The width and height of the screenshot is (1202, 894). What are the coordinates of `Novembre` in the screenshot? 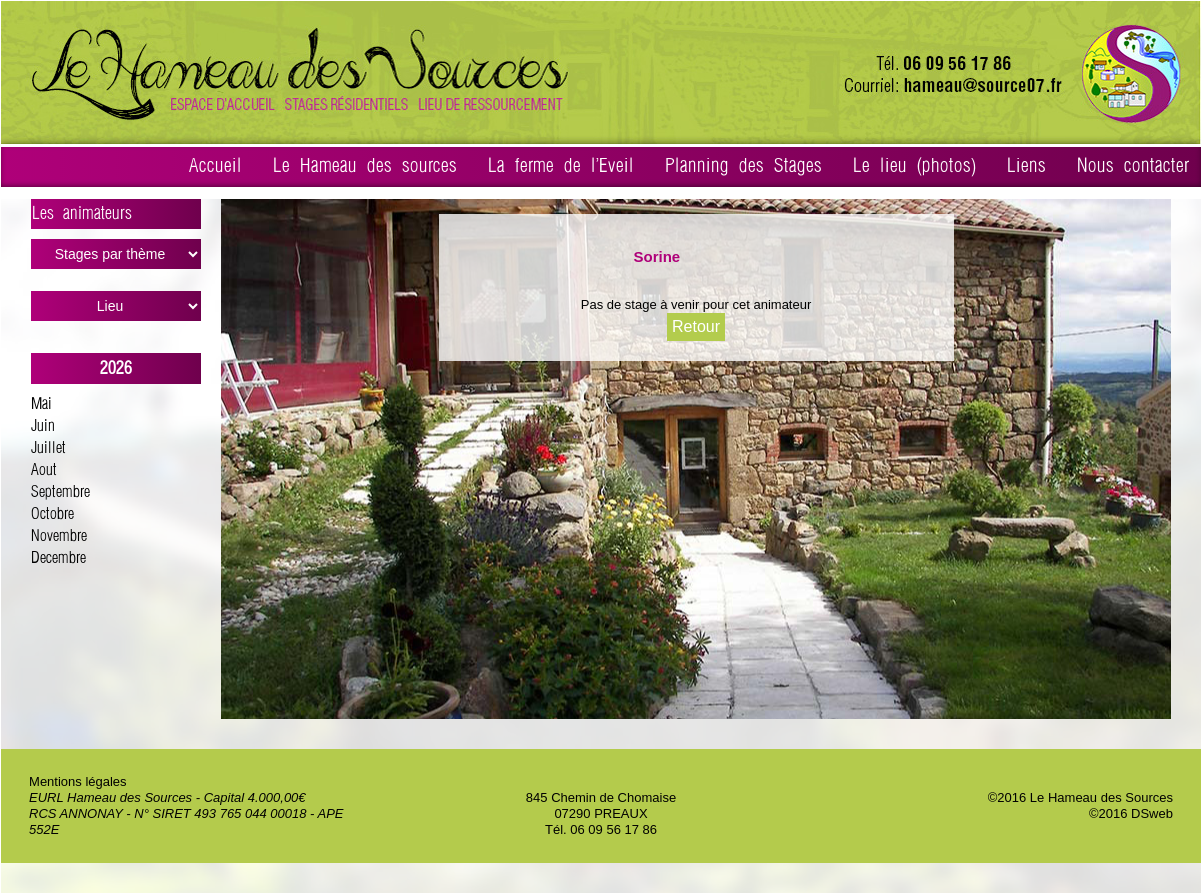 It's located at (59, 536).